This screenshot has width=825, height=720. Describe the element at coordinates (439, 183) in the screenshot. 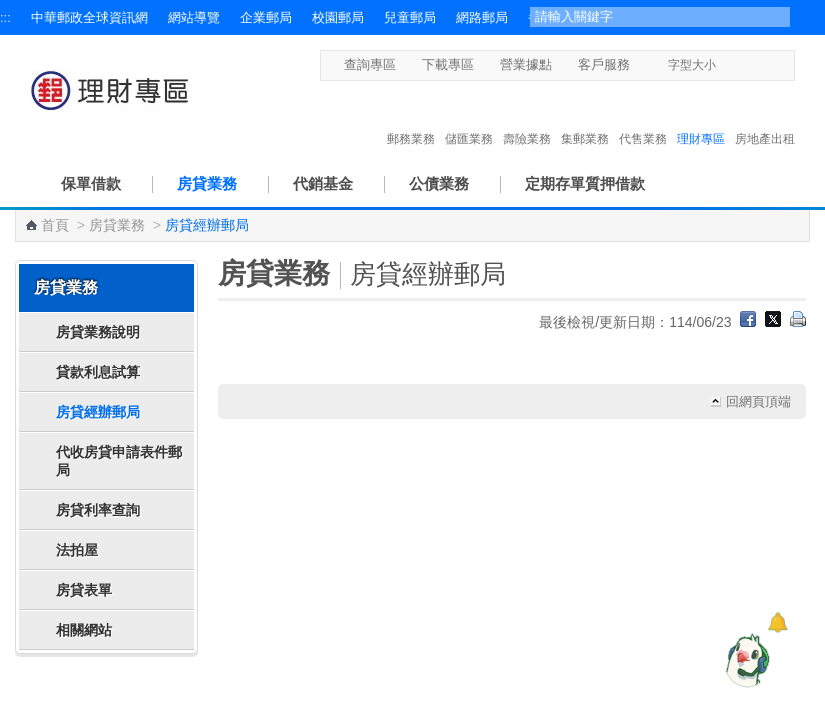

I see `公債業務` at that location.